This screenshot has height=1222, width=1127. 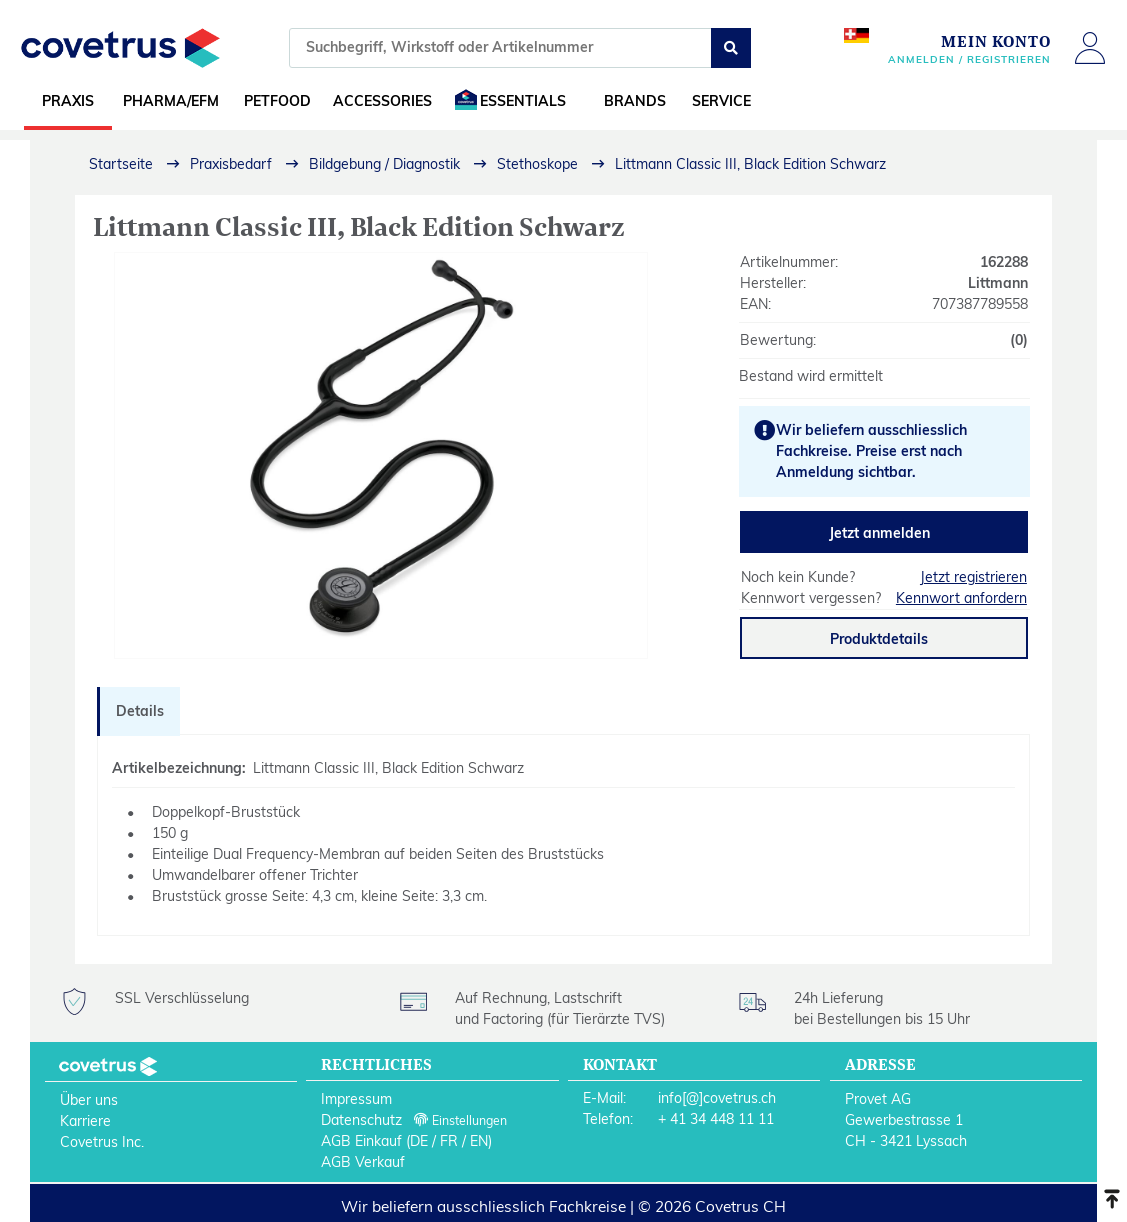 What do you see at coordinates (361, 1120) in the screenshot?
I see `Datenschutz` at bounding box center [361, 1120].